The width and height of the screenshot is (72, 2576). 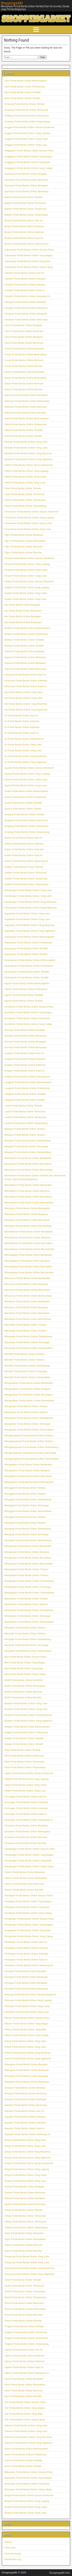 I want to click on Memahami Portal Berita Online Bermakna, so click(x=27, y=1163).